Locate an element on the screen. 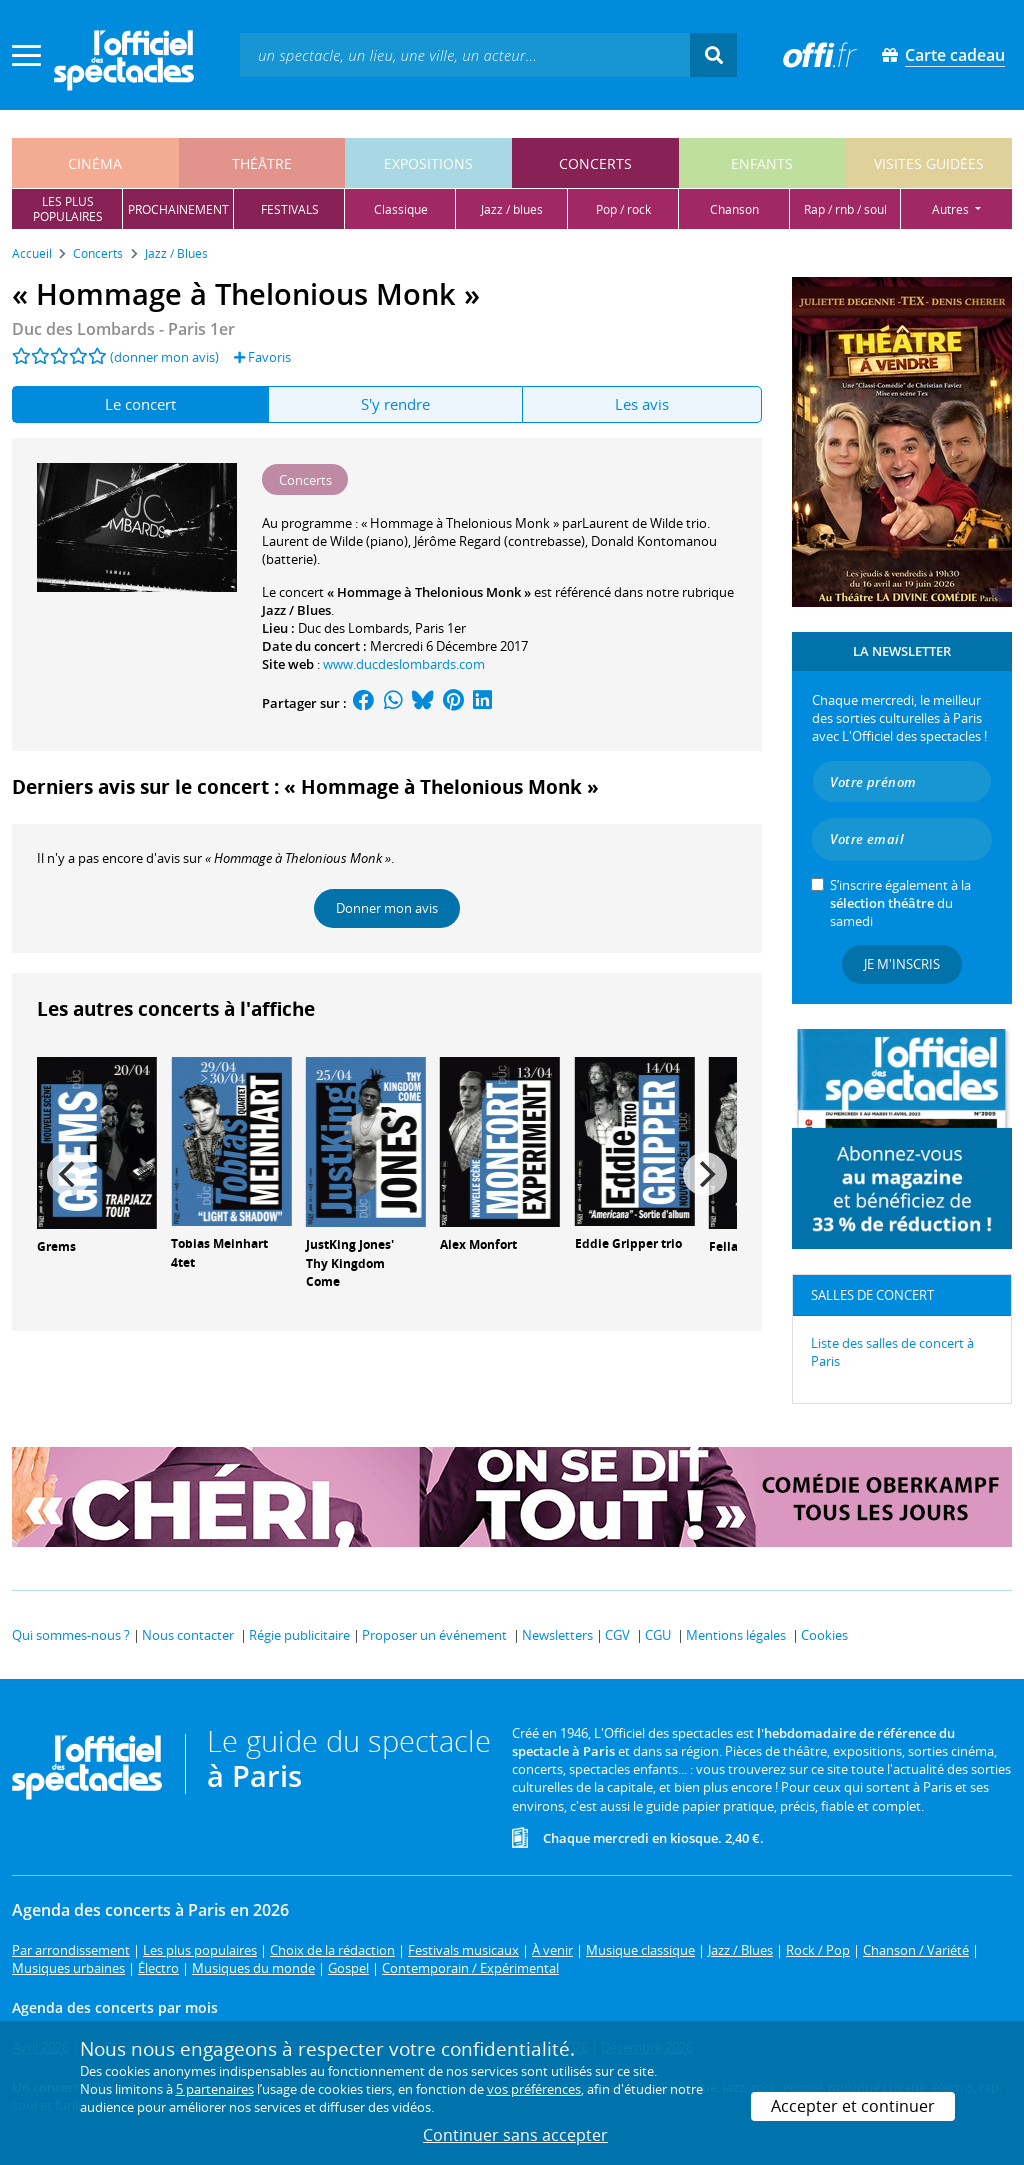 The width and height of the screenshot is (1024, 2165). Qui sommes-nous ? is located at coordinates (71, 1635).